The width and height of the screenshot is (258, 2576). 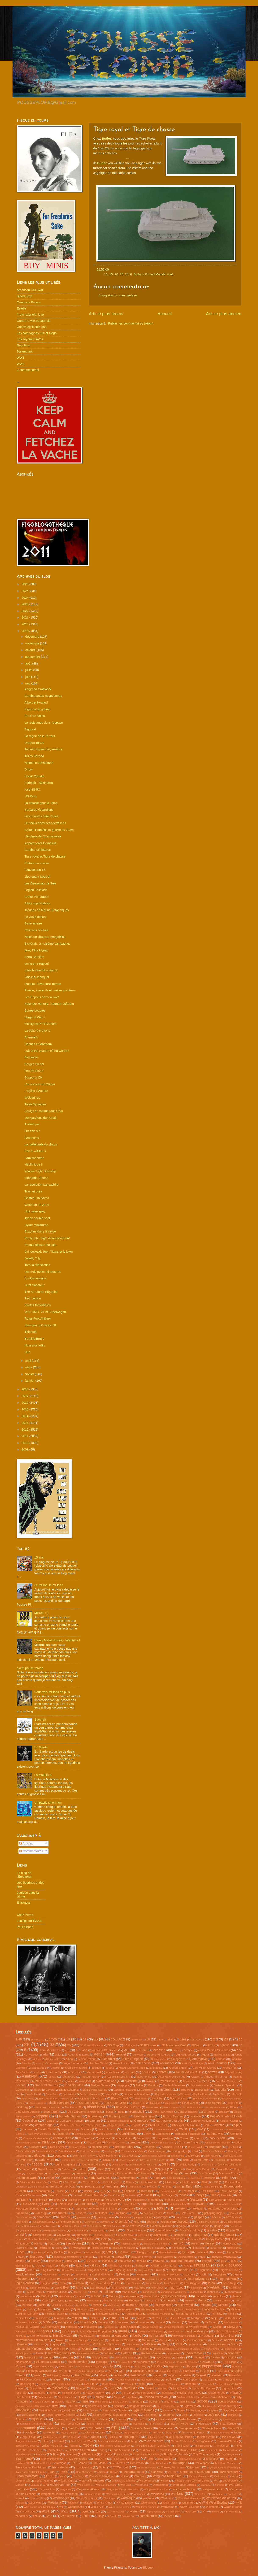 I want to click on WW1, so click(x=20, y=357).